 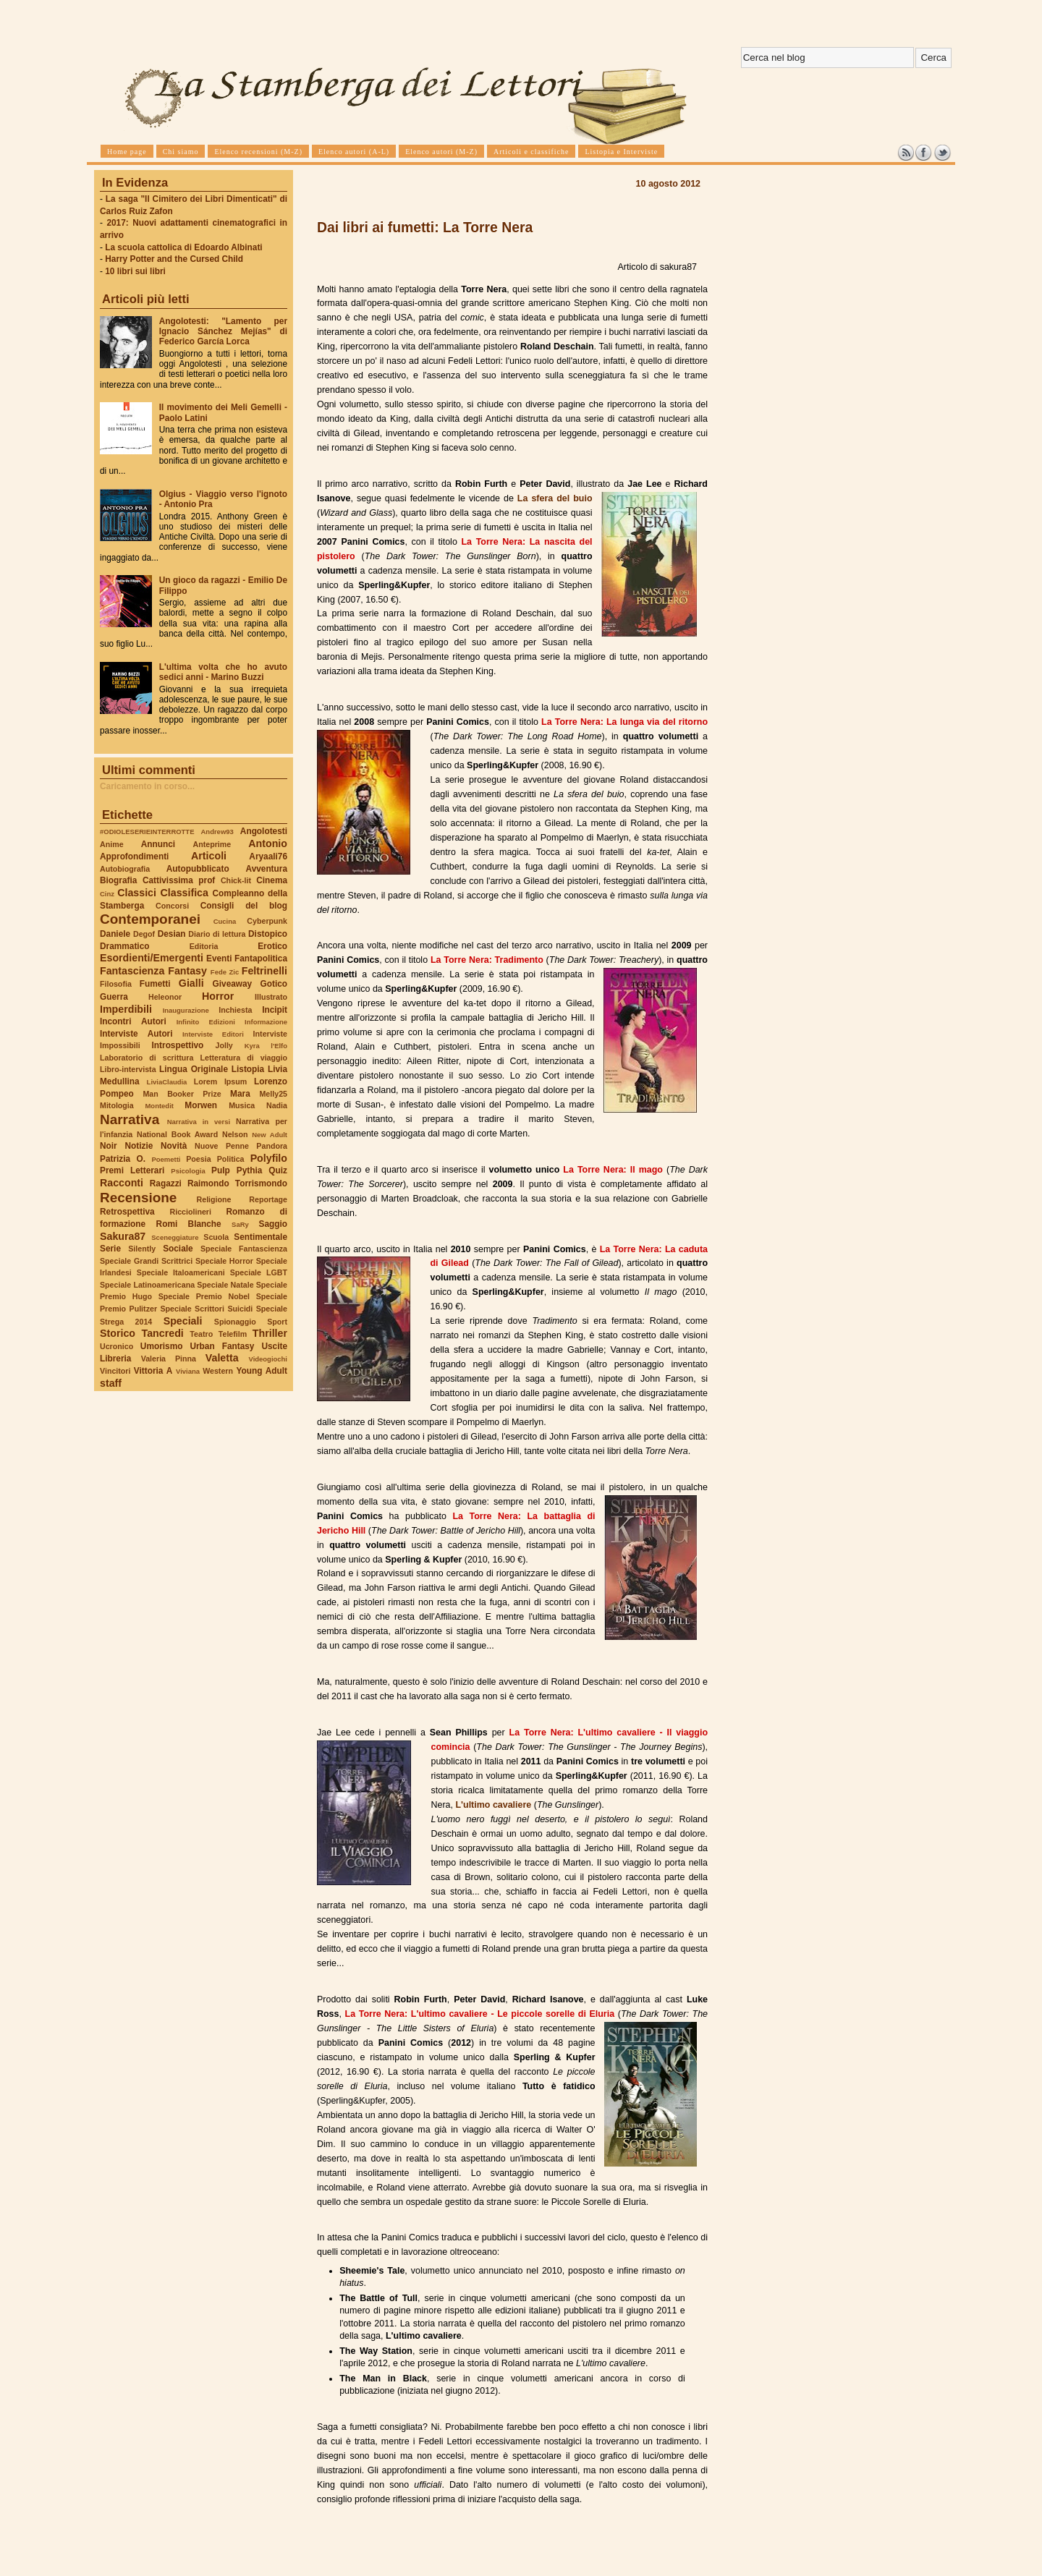 I want to click on Valeria Pinna, so click(x=168, y=1358).